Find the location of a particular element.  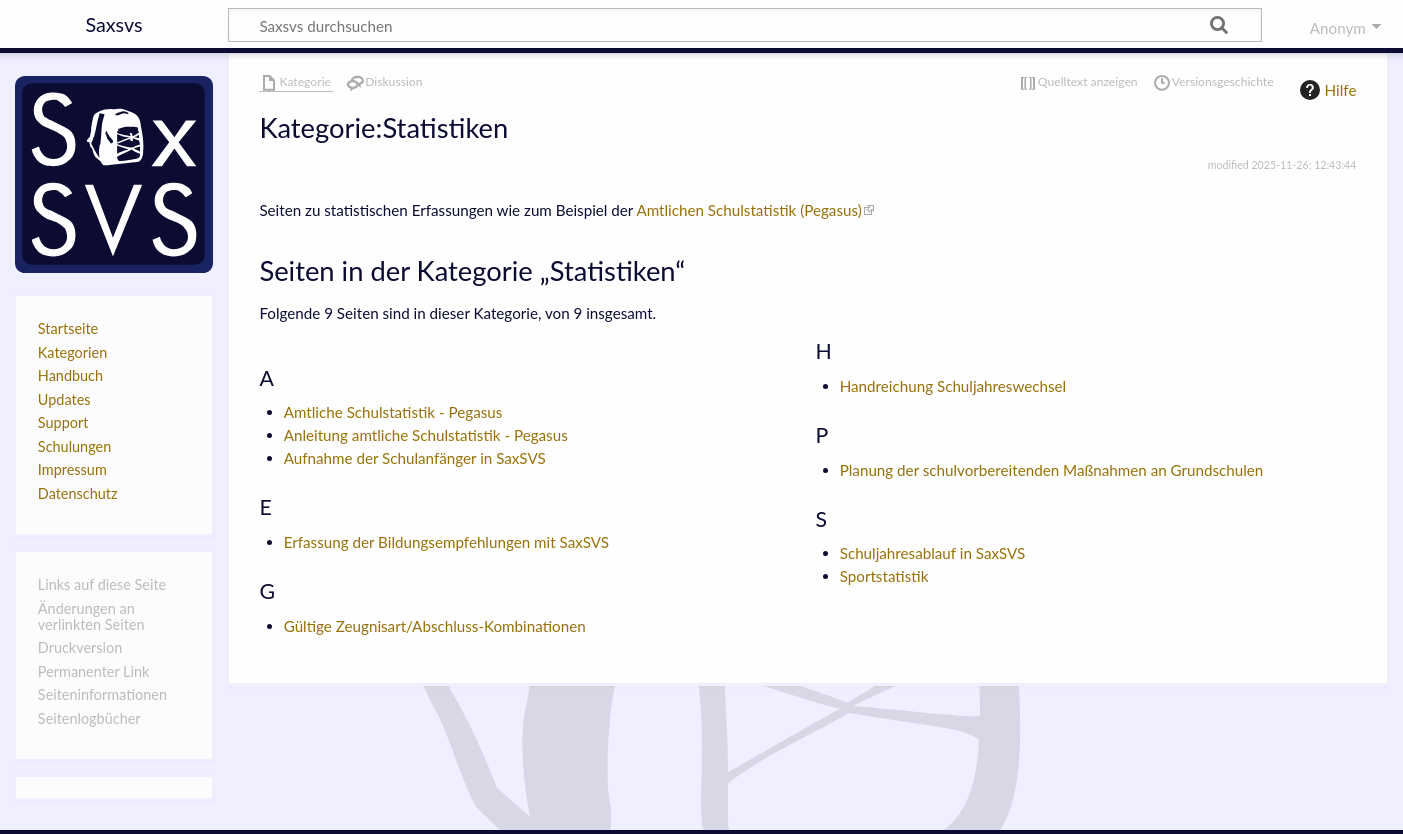

[Saxsvs durchsuchen] is located at coordinates (745, 25).